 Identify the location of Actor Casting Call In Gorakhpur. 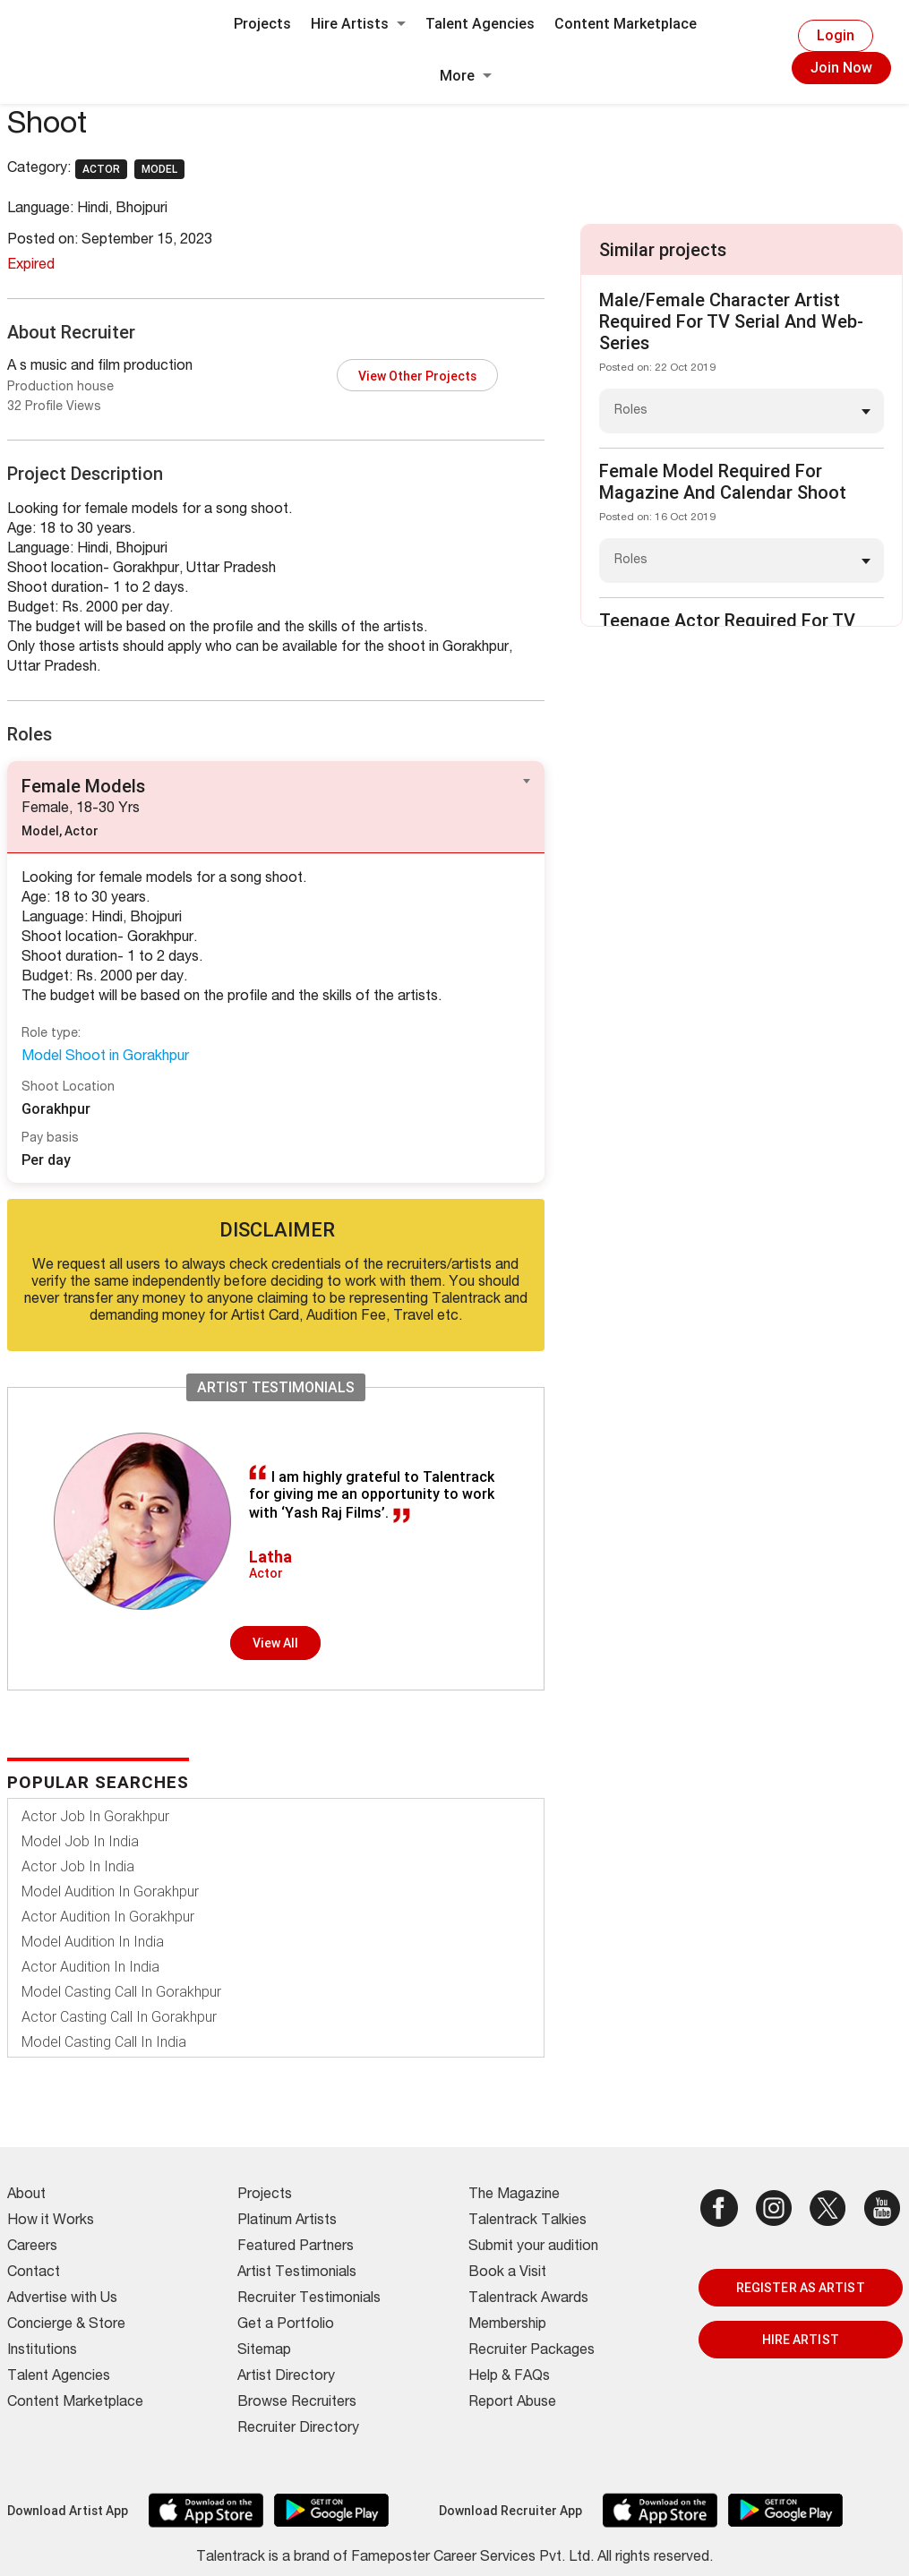
(119, 2016).